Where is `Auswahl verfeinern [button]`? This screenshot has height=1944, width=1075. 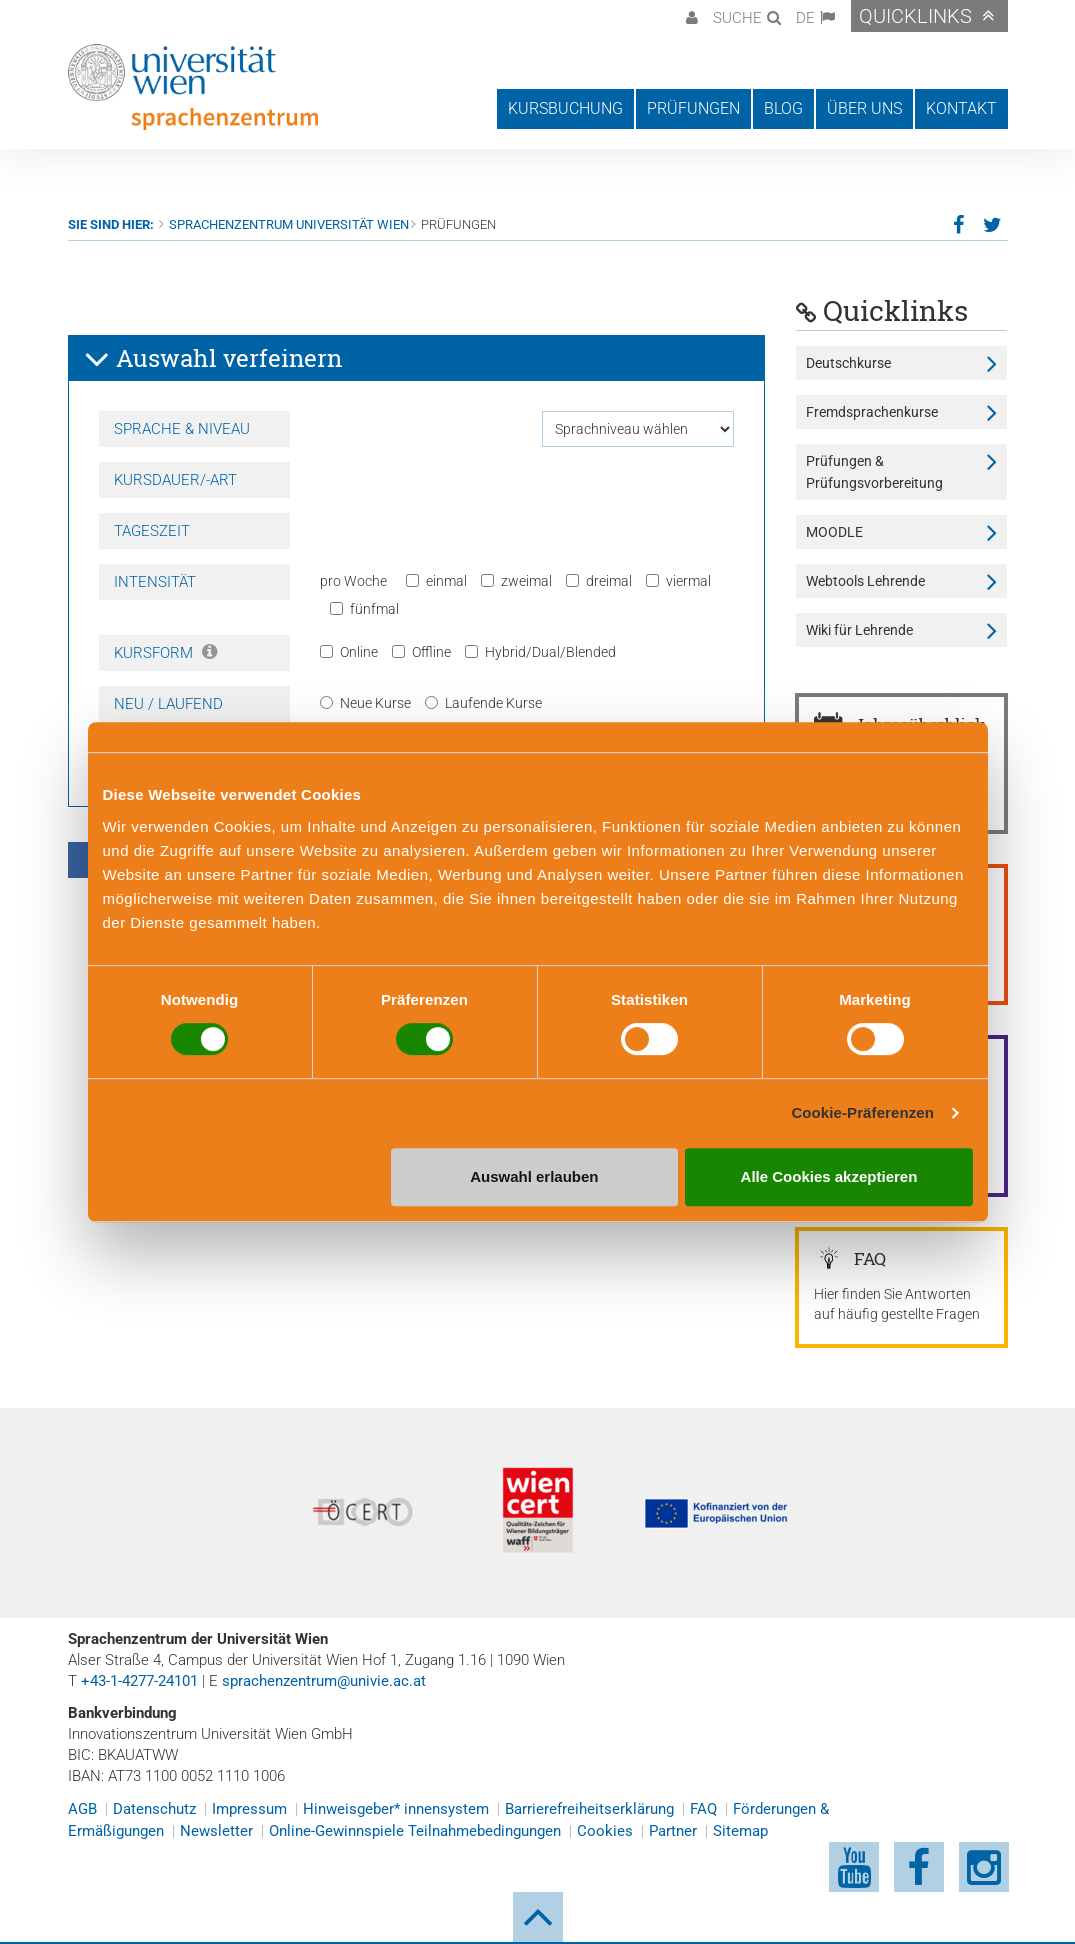 Auswahl verfeinern [button] is located at coordinates (213, 359).